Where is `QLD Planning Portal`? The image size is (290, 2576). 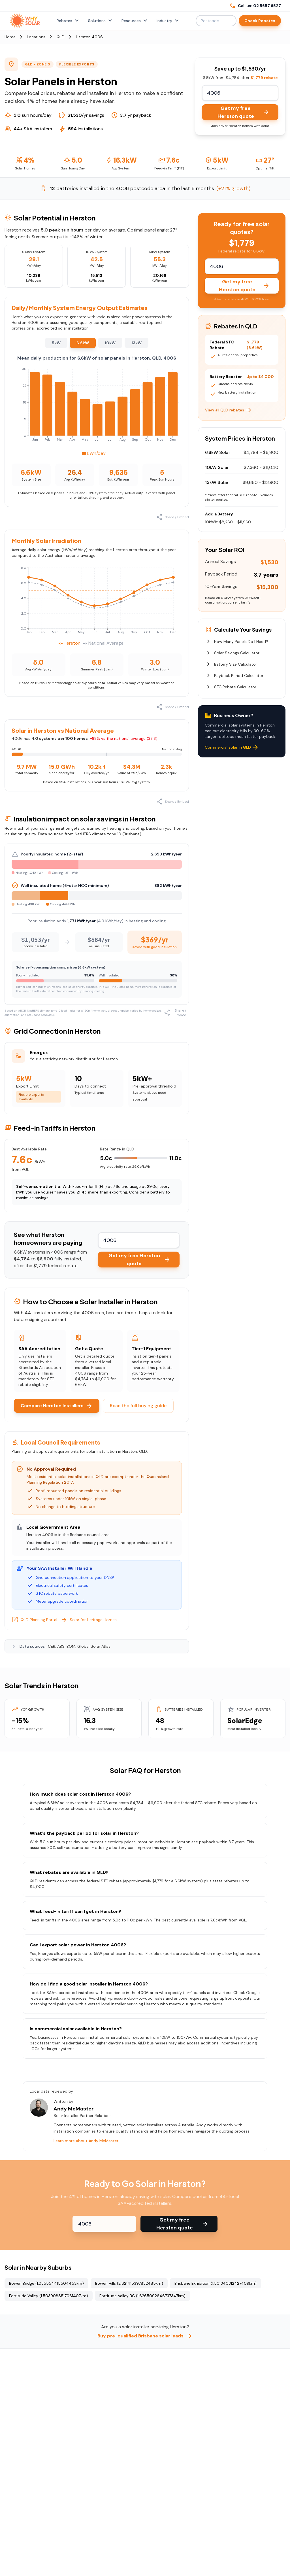
QLD Planning Portal is located at coordinates (34, 1619).